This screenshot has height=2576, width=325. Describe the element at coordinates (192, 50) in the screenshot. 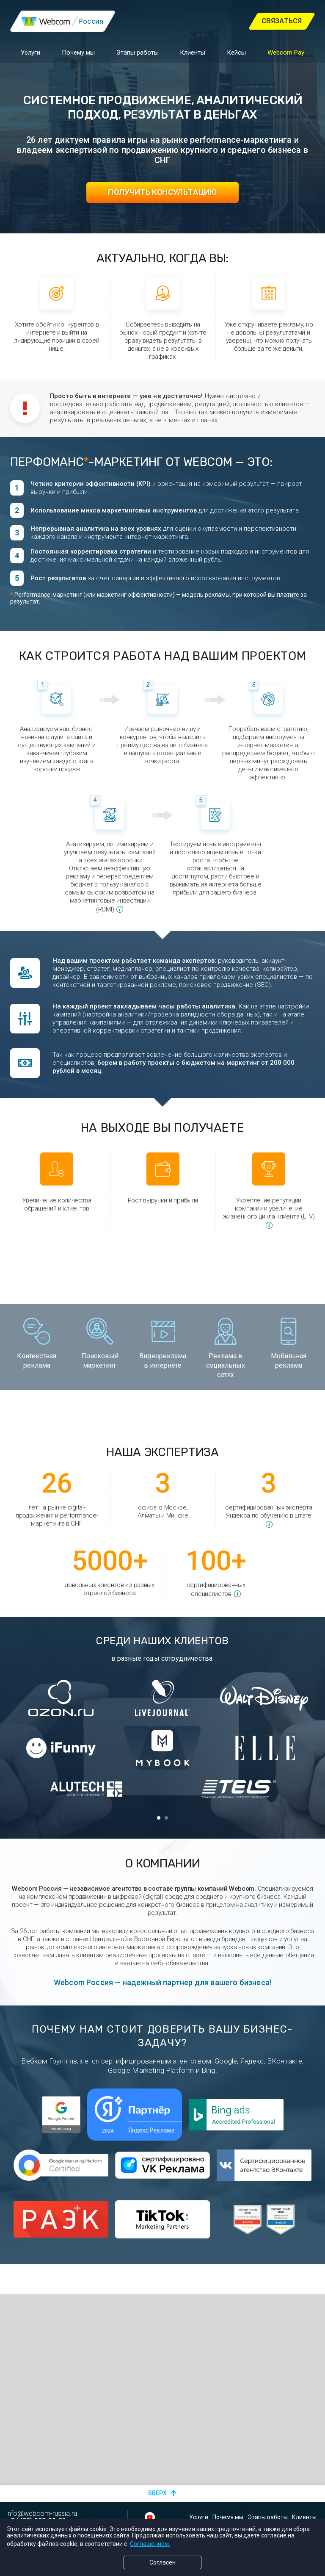

I see `Клиенты` at that location.